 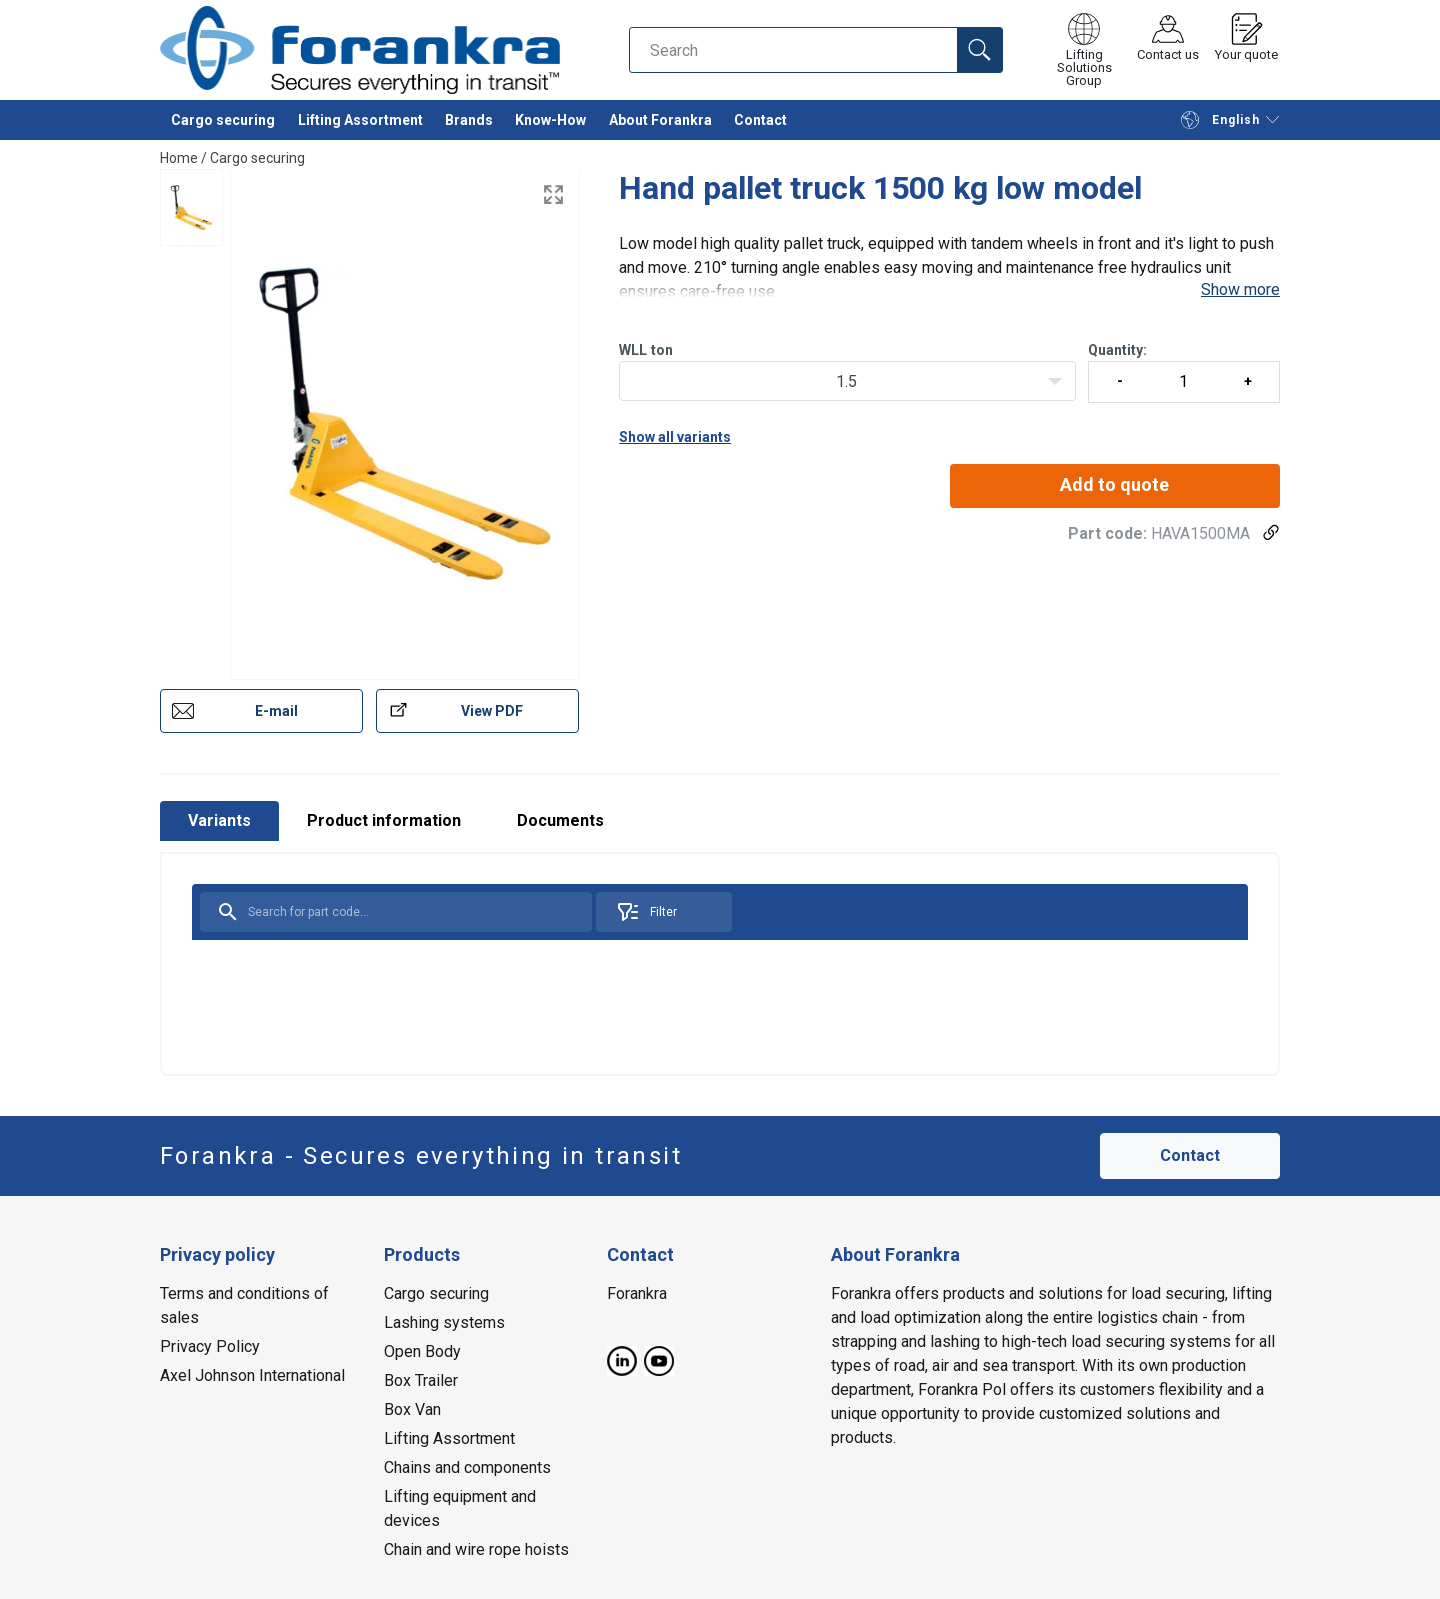 I want to click on Documents [tab], so click(x=560, y=820).